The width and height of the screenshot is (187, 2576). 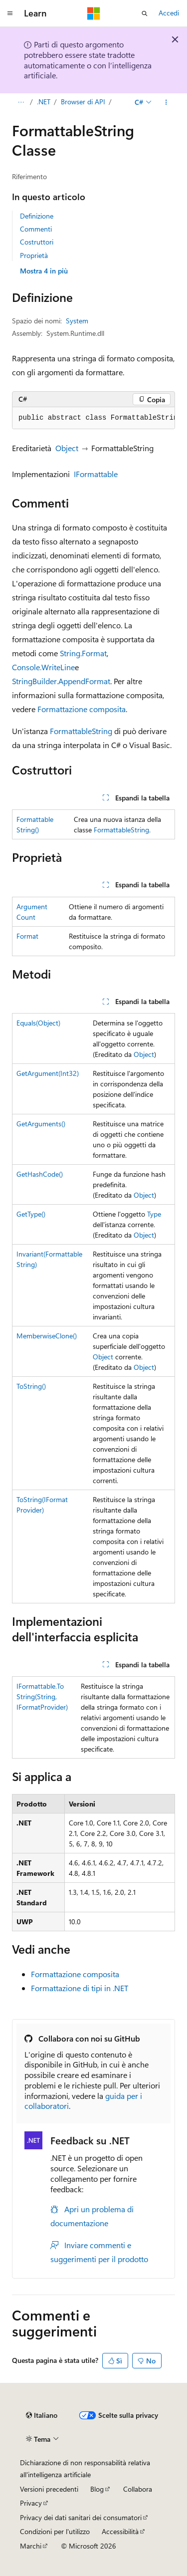 What do you see at coordinates (34, 255) in the screenshot?
I see `Proprietà` at bounding box center [34, 255].